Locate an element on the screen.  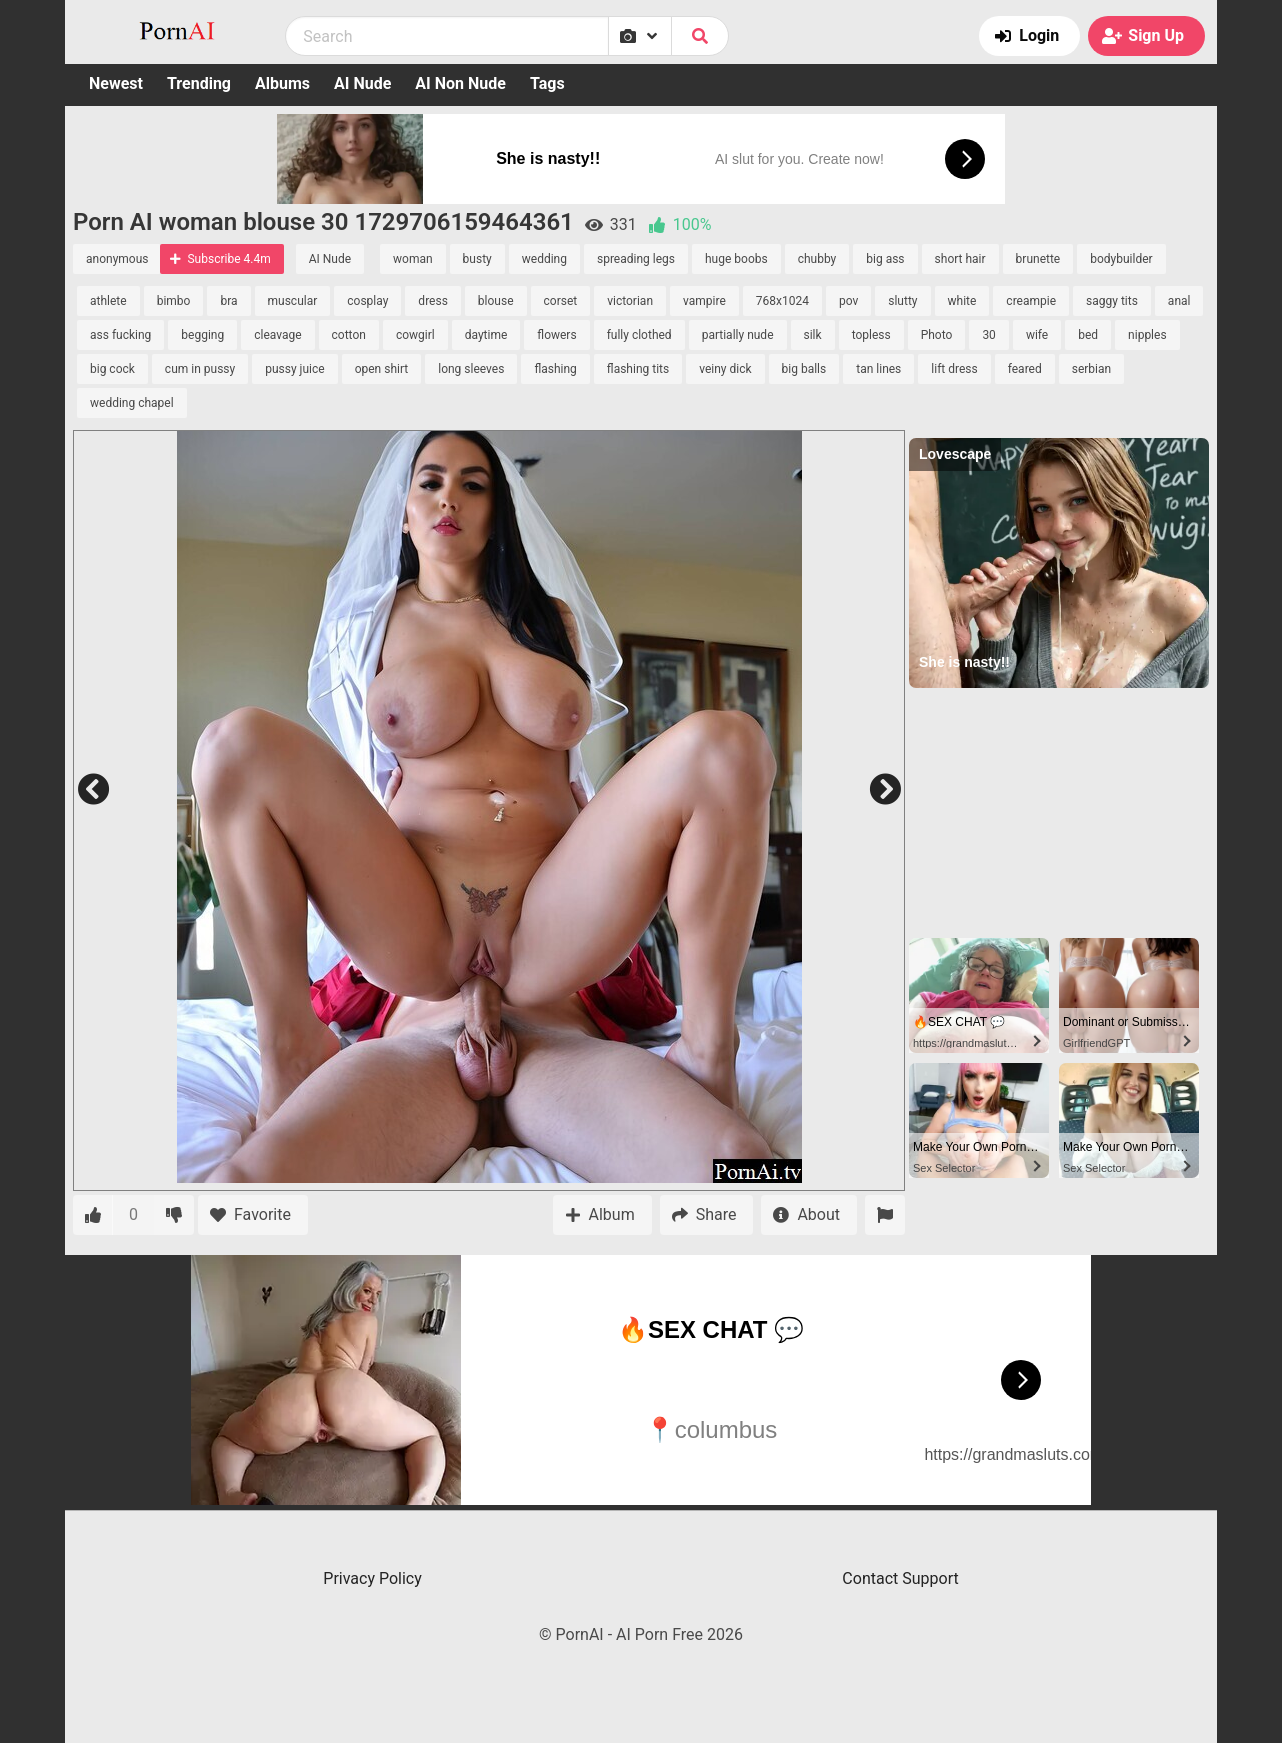
pussy juice is located at coordinates (294, 369).